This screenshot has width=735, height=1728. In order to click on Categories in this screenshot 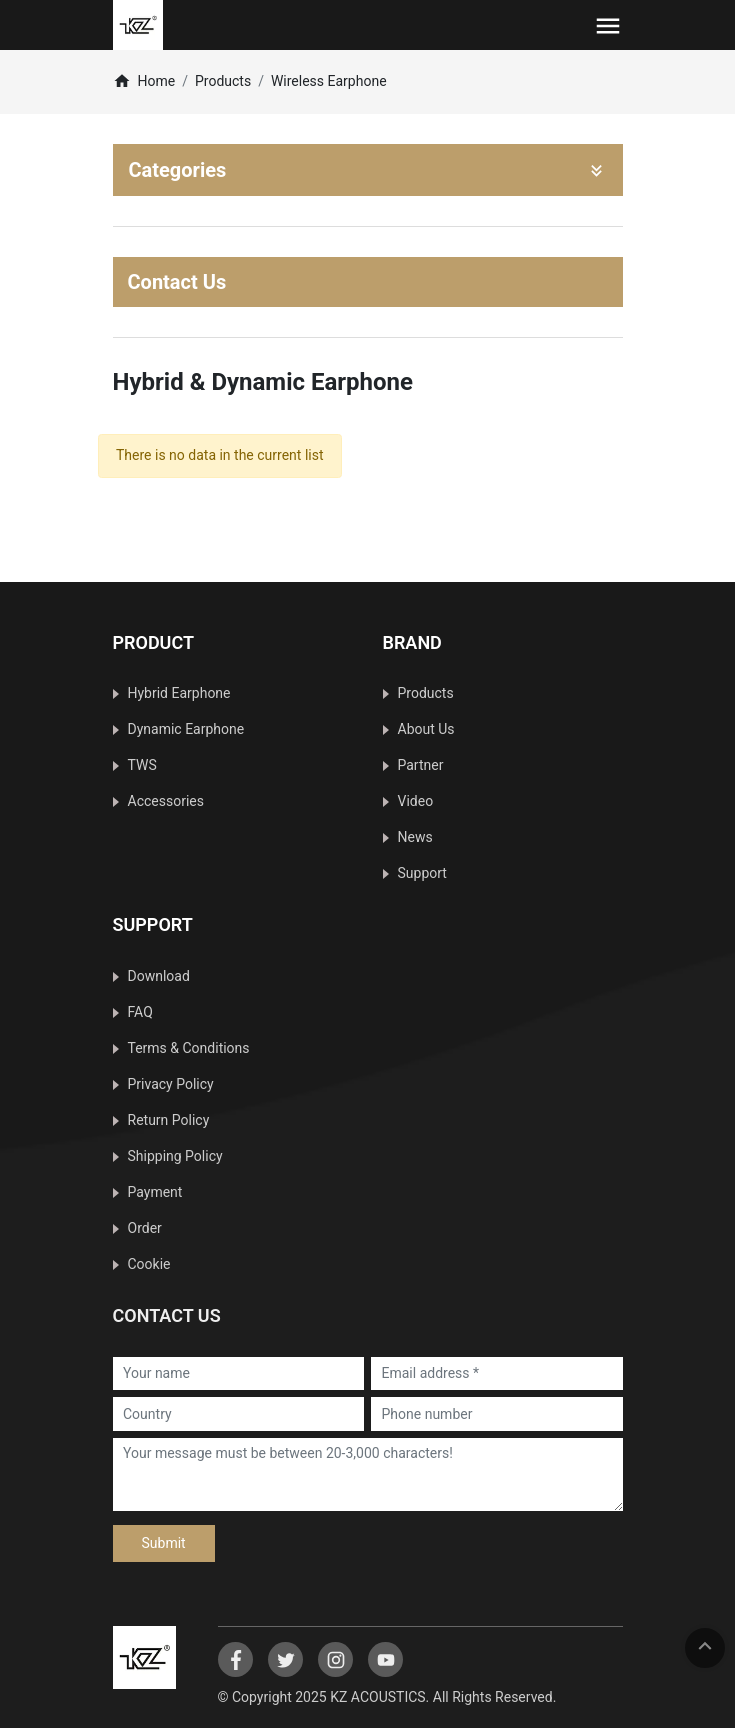, I will do `click(368, 170)`.